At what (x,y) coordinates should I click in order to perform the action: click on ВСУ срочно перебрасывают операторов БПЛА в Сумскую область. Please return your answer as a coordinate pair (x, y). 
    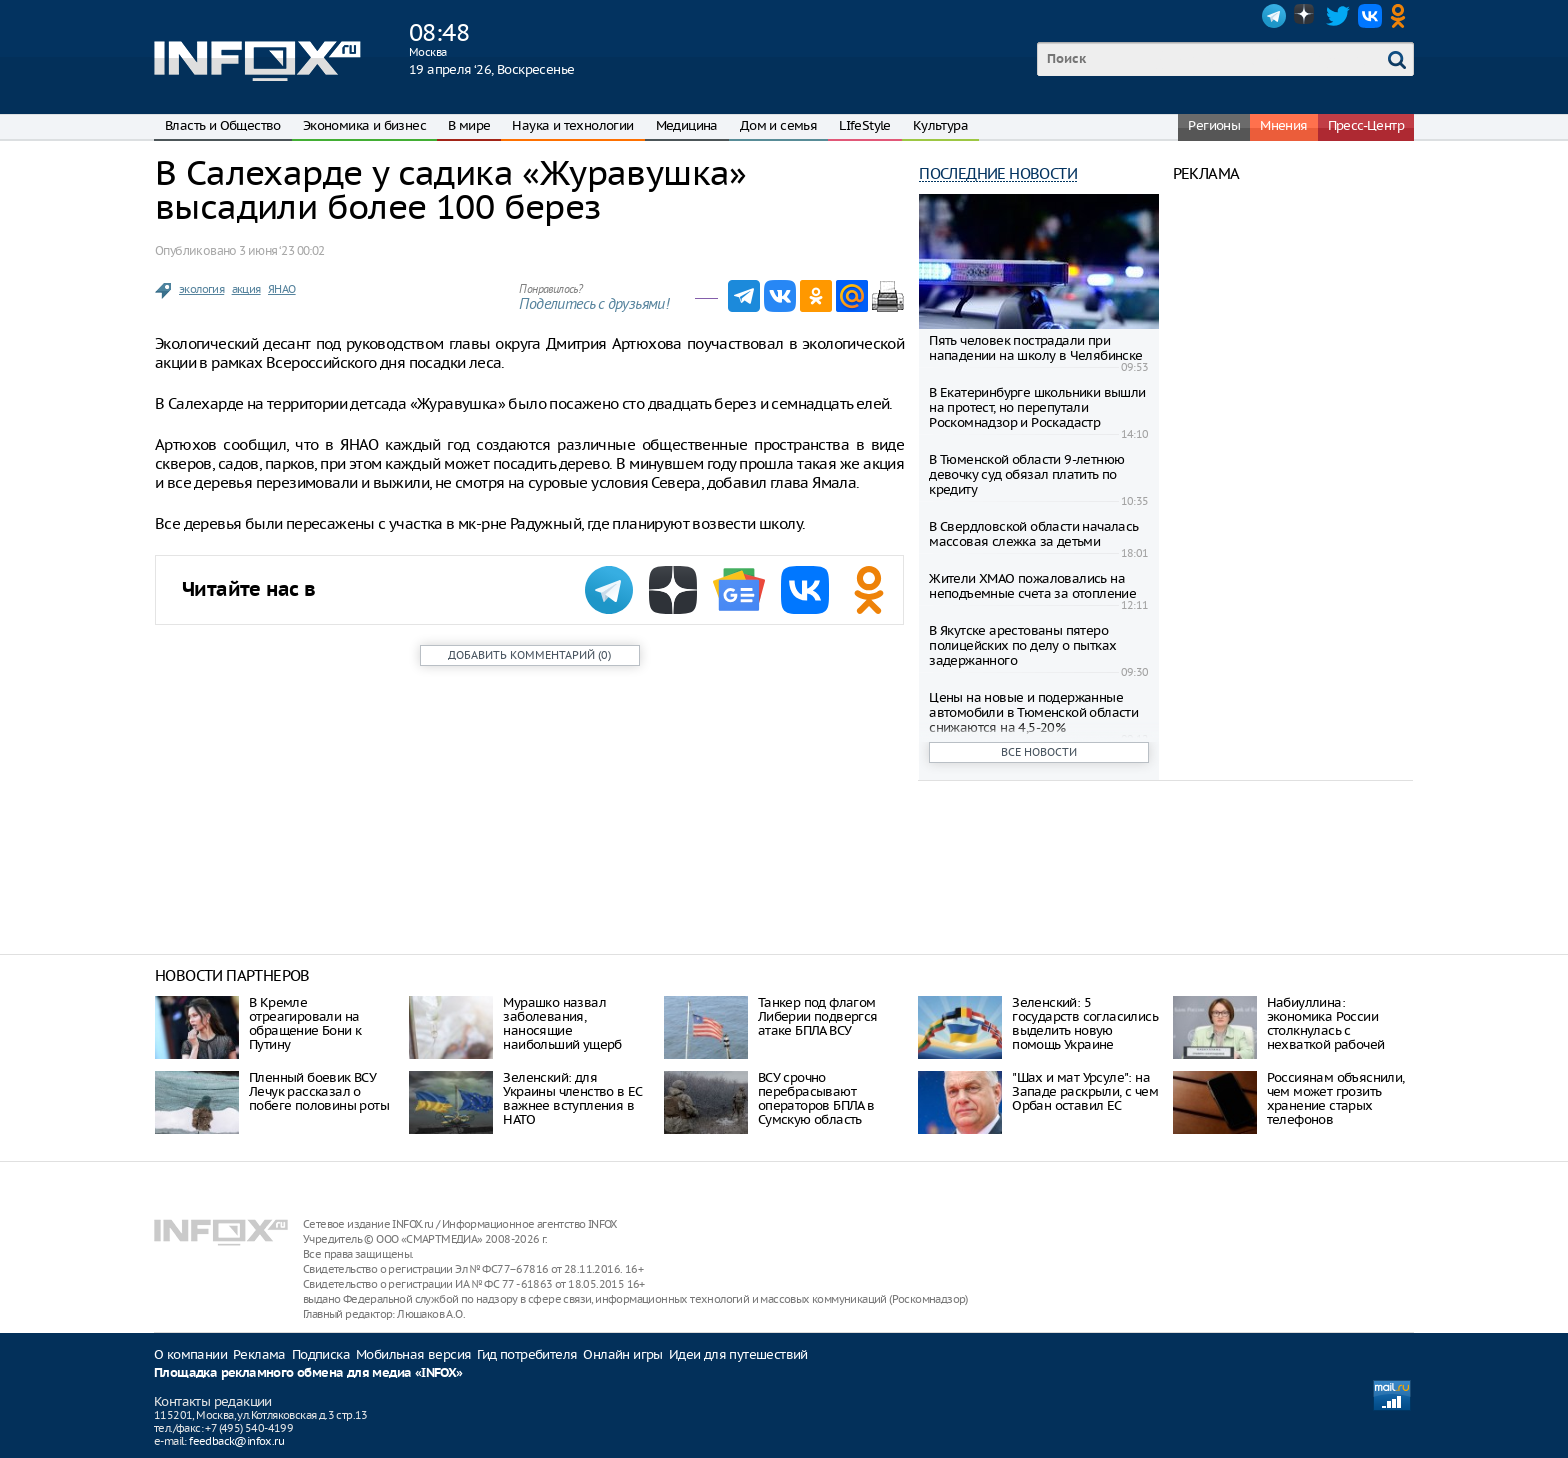
    Looking at the image, I should click on (816, 1098).